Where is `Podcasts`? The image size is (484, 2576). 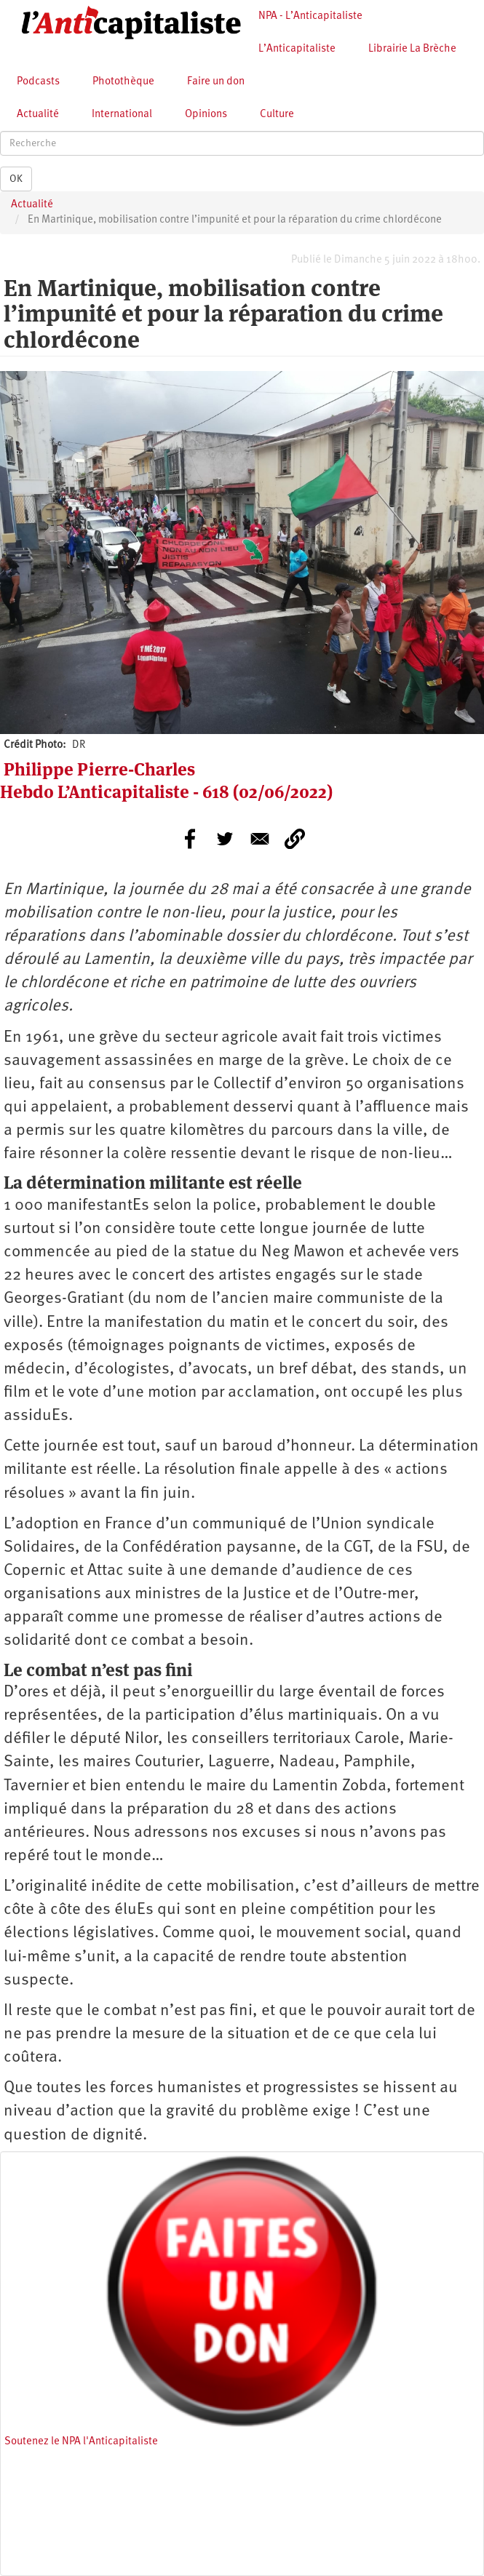
Podcasts is located at coordinates (38, 81).